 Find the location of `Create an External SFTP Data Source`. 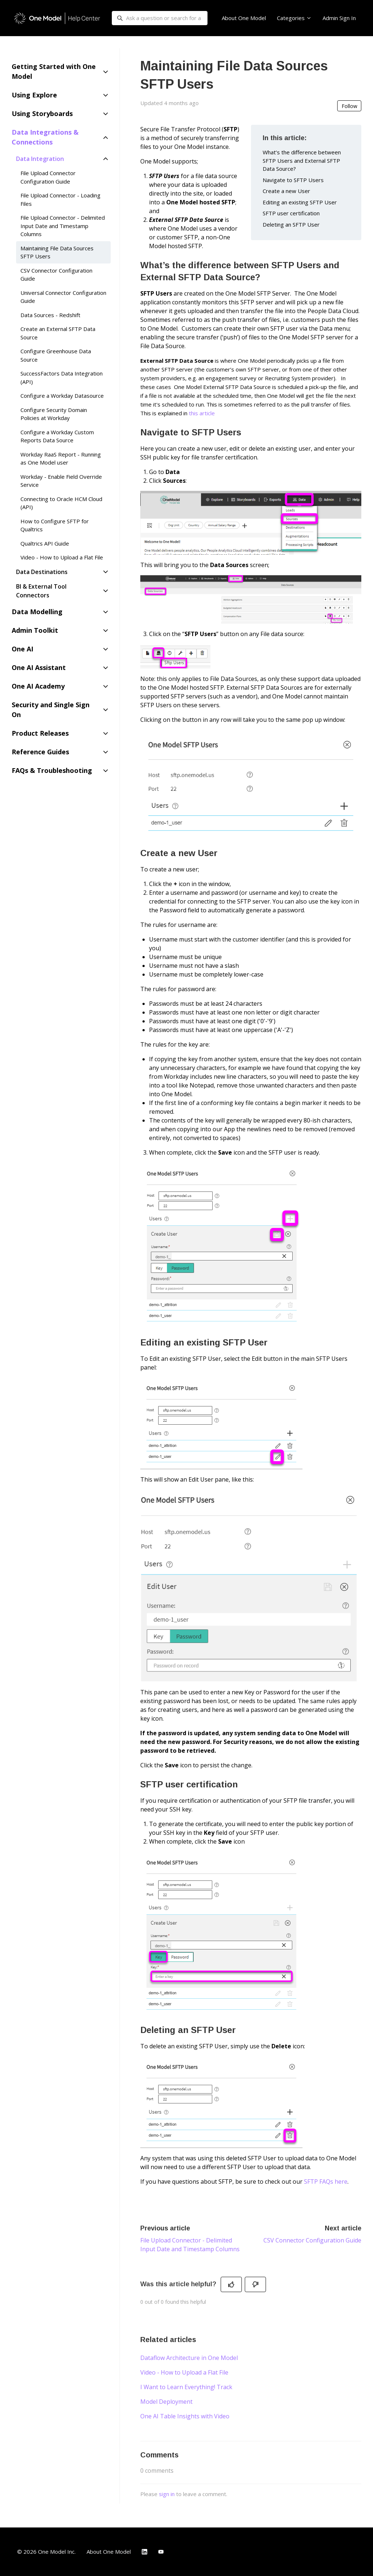

Create an External SFTP Data Source is located at coordinates (57, 333).